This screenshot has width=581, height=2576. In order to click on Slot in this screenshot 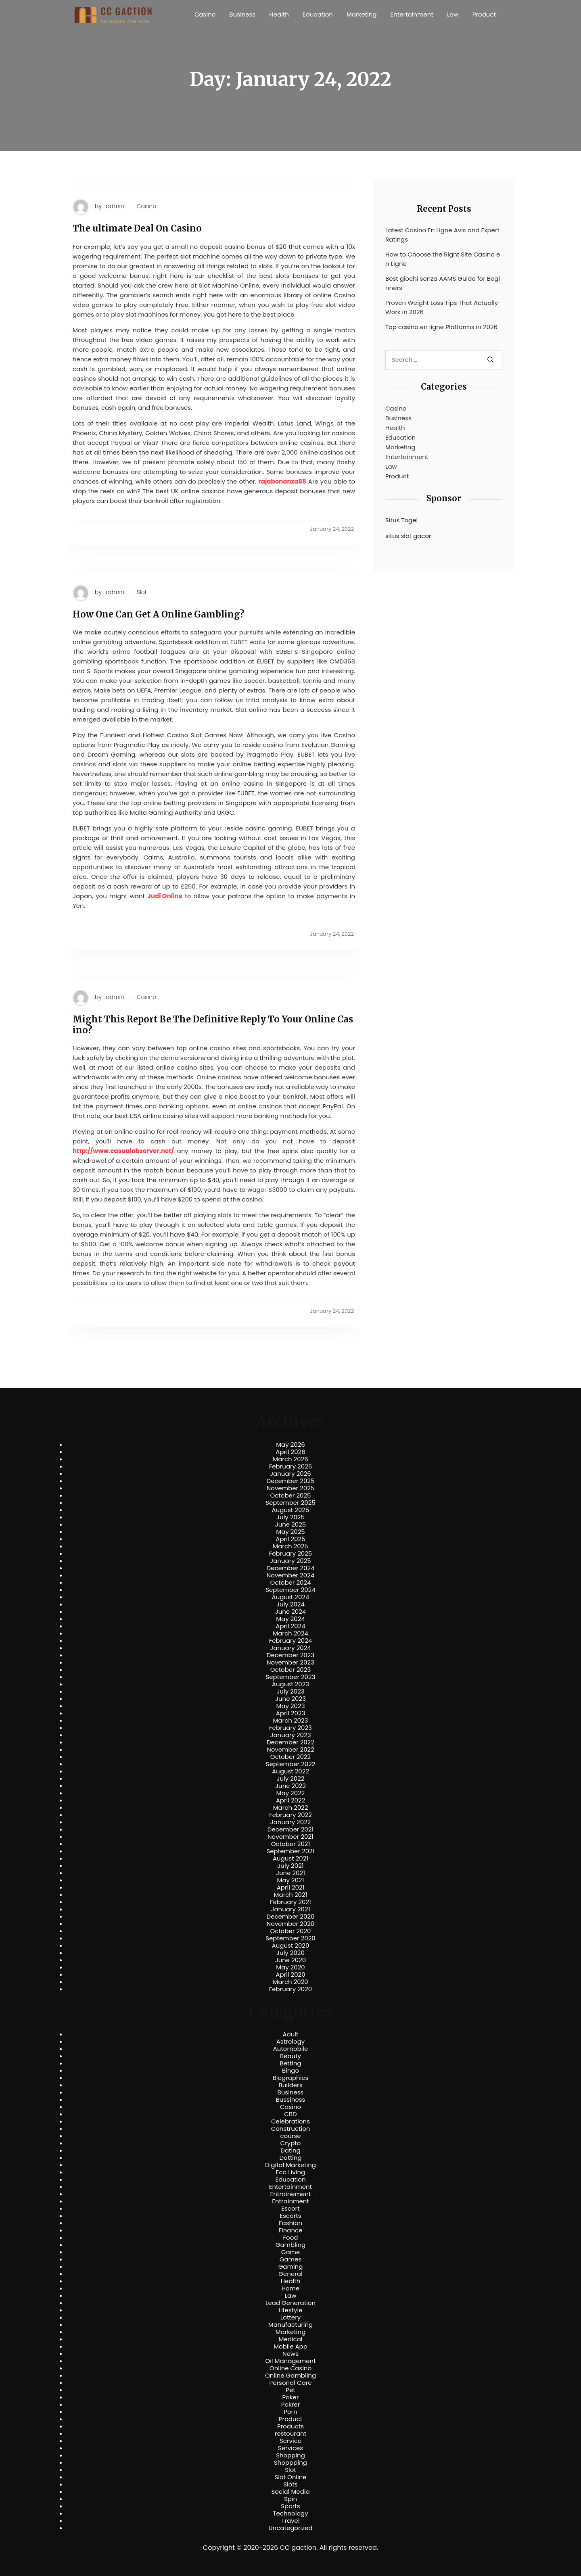, I will do `click(142, 592)`.